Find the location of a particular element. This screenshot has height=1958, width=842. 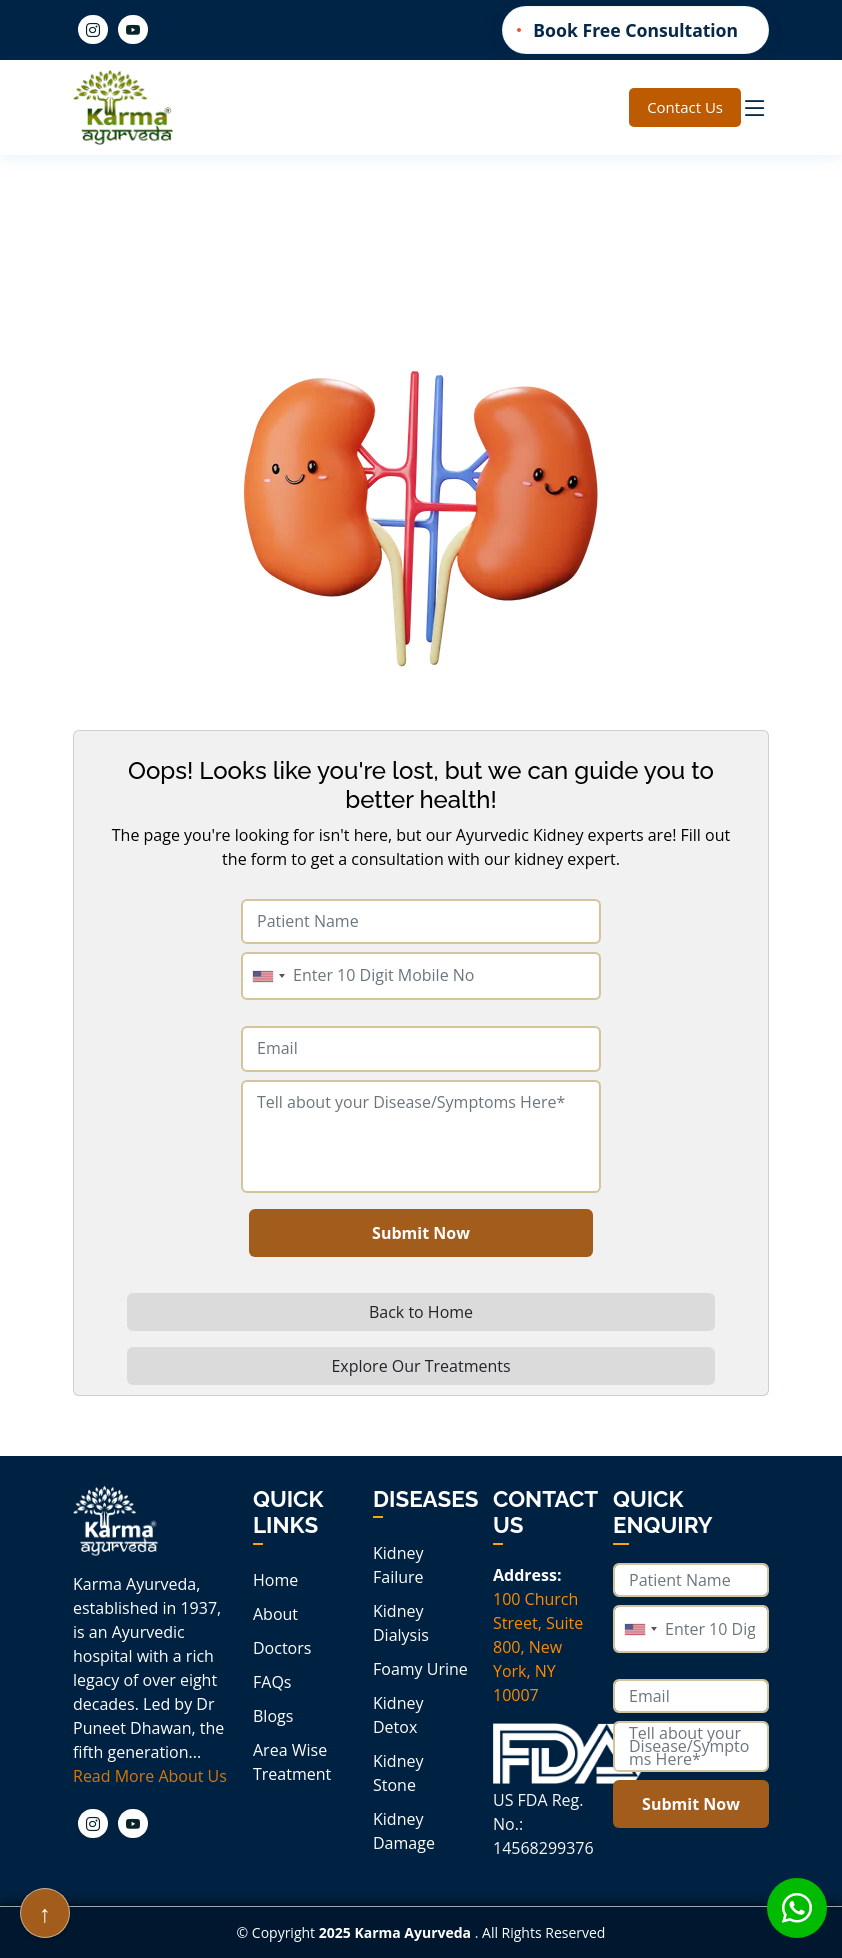

Blogs is located at coordinates (273, 1716).